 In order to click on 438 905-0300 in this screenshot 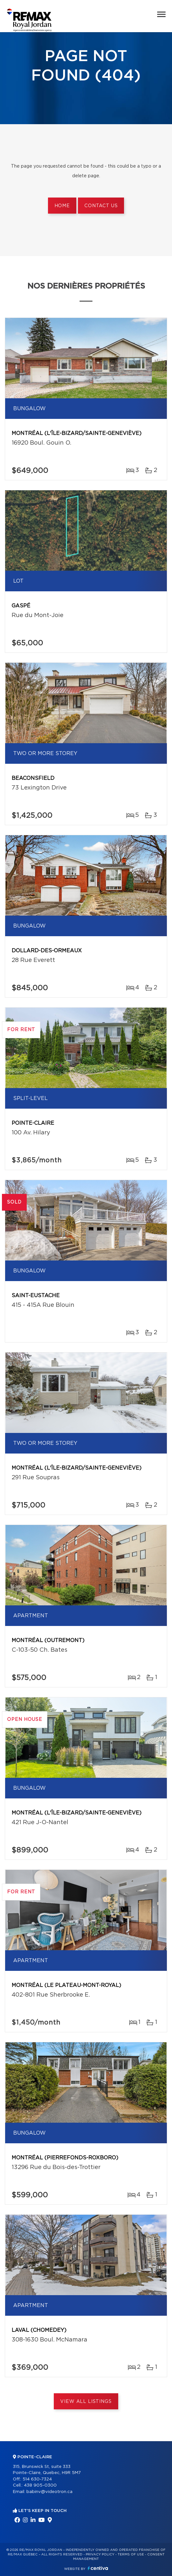, I will do `click(40, 2485)`.